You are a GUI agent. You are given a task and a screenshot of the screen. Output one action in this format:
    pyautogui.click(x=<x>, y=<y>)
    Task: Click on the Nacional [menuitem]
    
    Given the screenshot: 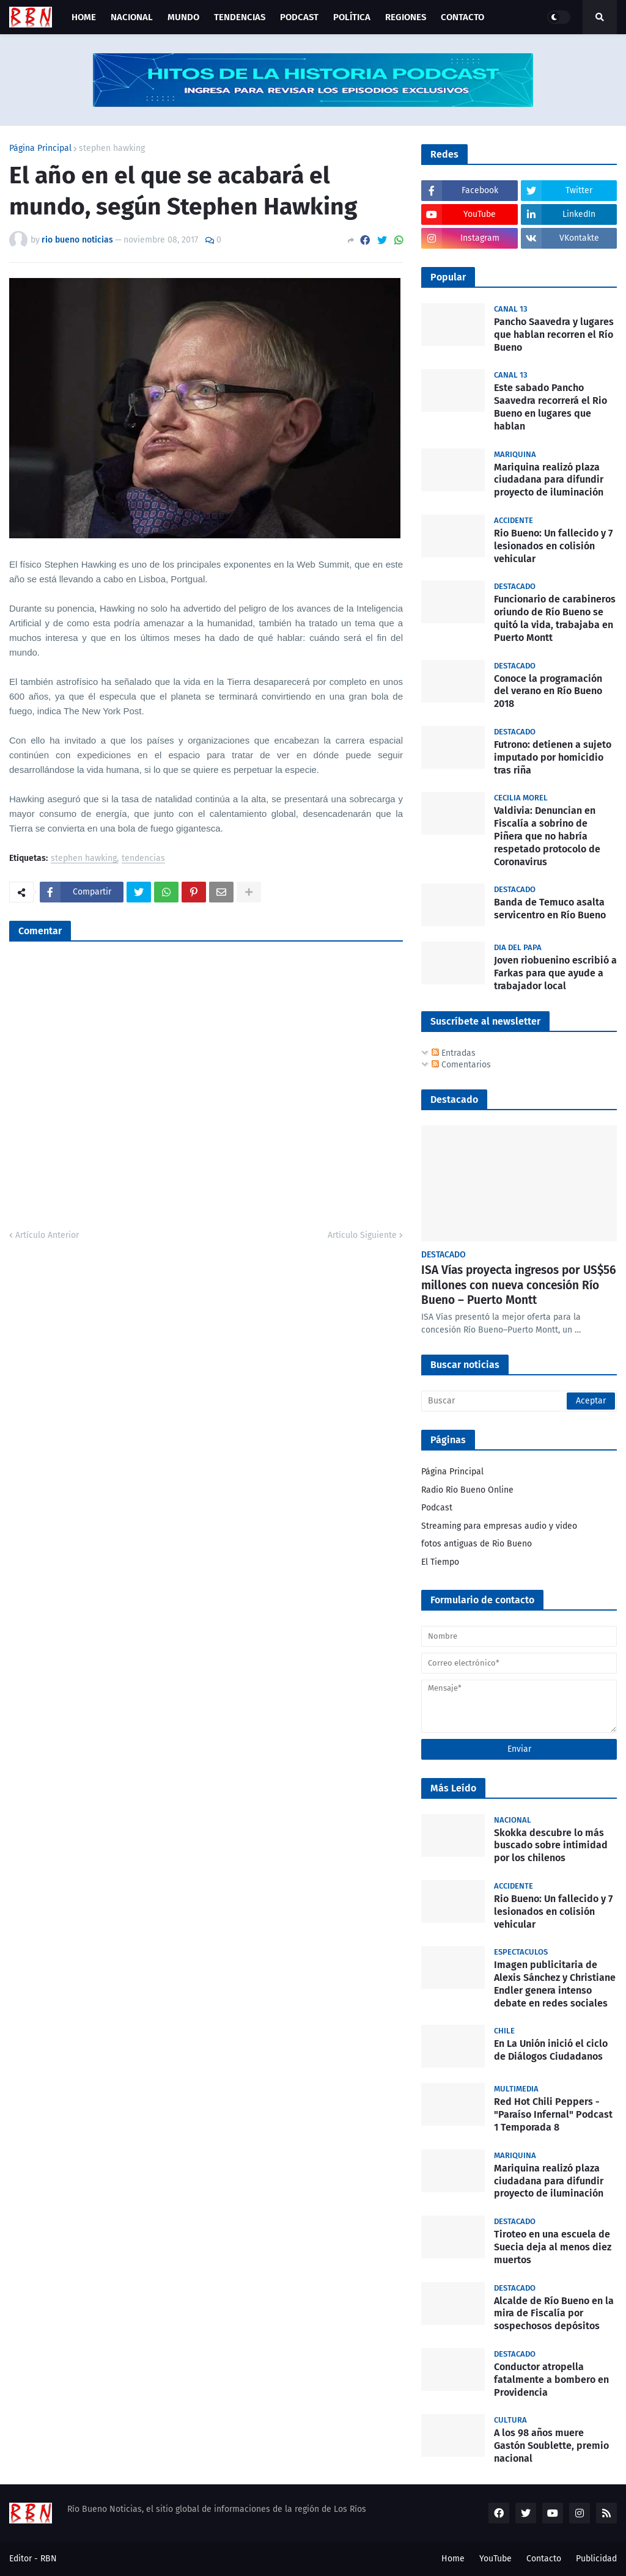 What is the action you would take?
    pyautogui.click(x=132, y=17)
    